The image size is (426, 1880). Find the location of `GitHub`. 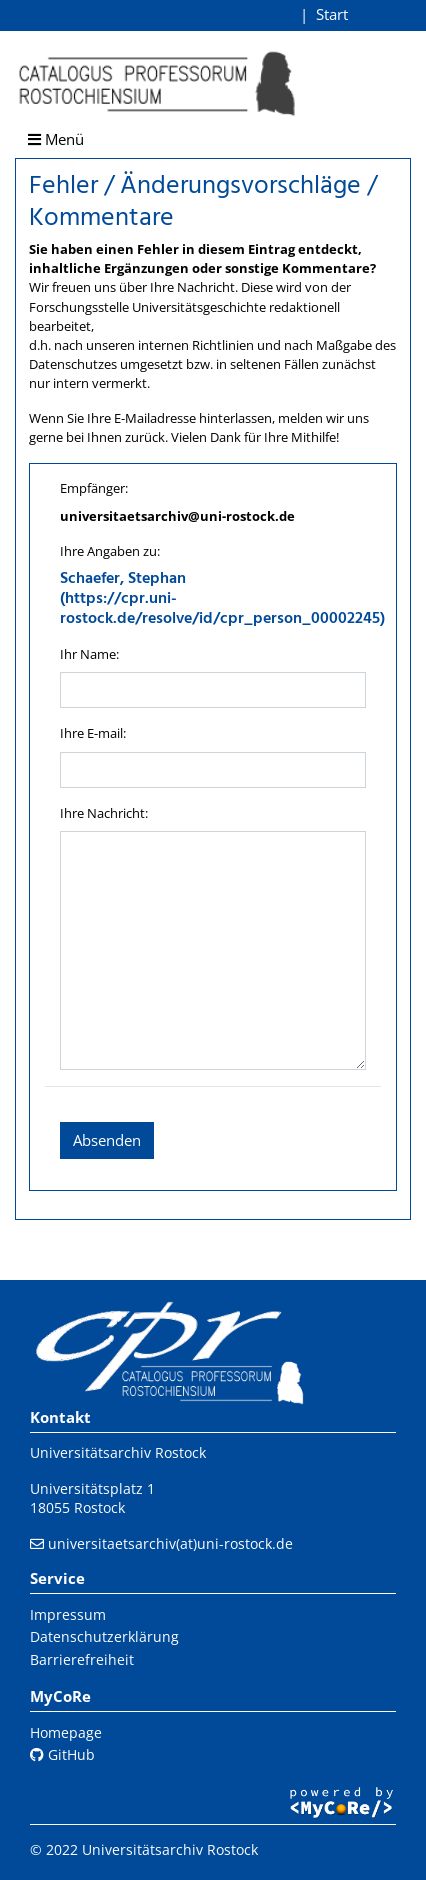

GitHub is located at coordinates (62, 1754).